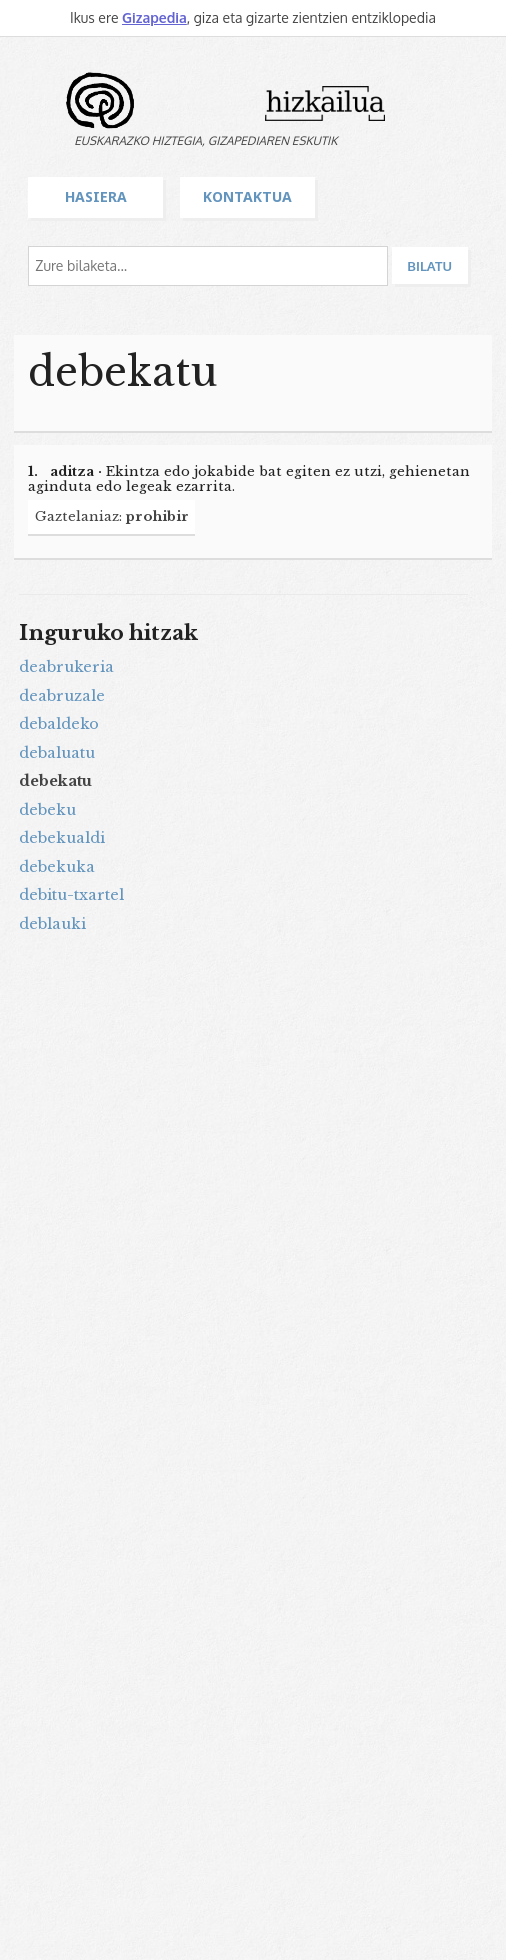 This screenshot has height=1960, width=506. Describe the element at coordinates (62, 838) in the screenshot. I see `debekualdi` at that location.